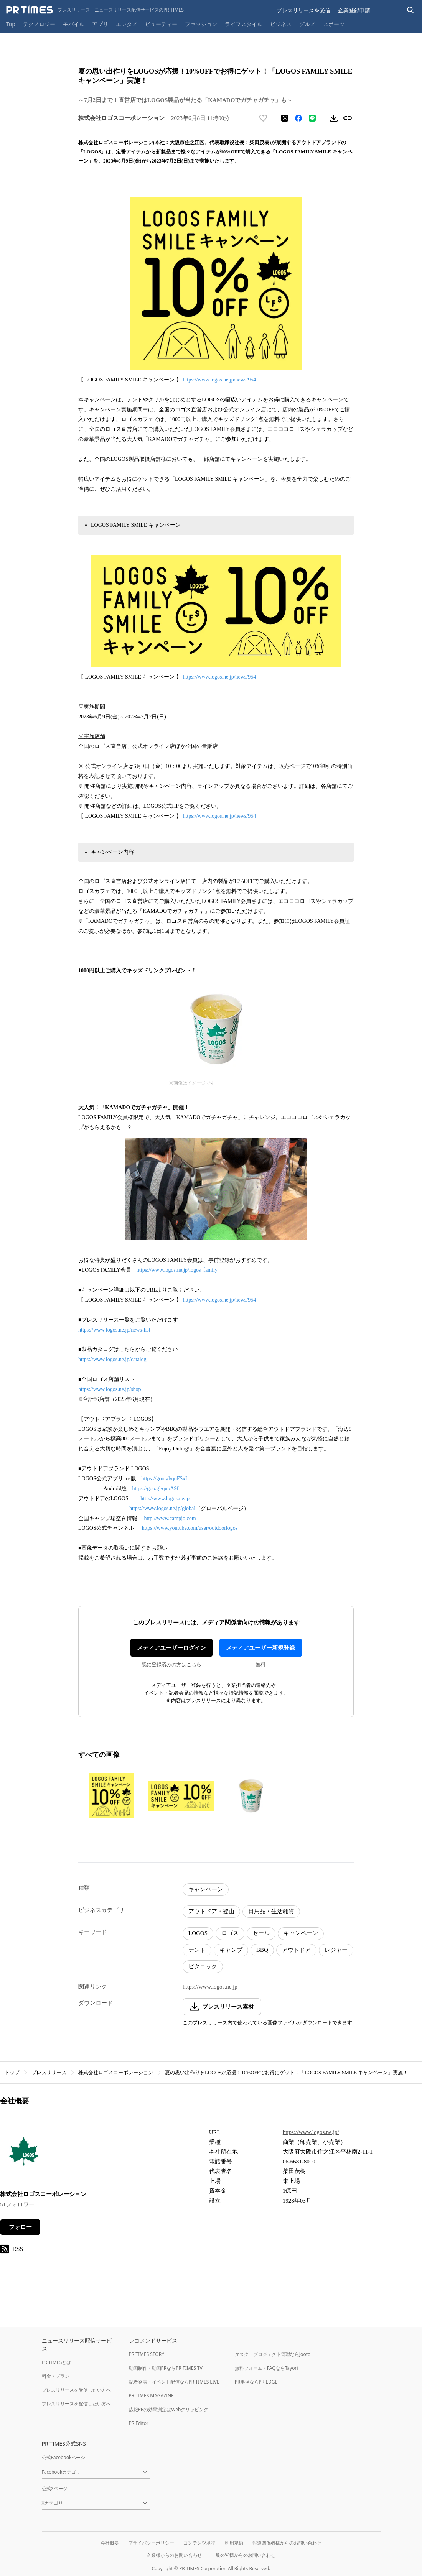 The width and height of the screenshot is (422, 2576). Describe the element at coordinates (12, 2072) in the screenshot. I see `トップ` at that location.